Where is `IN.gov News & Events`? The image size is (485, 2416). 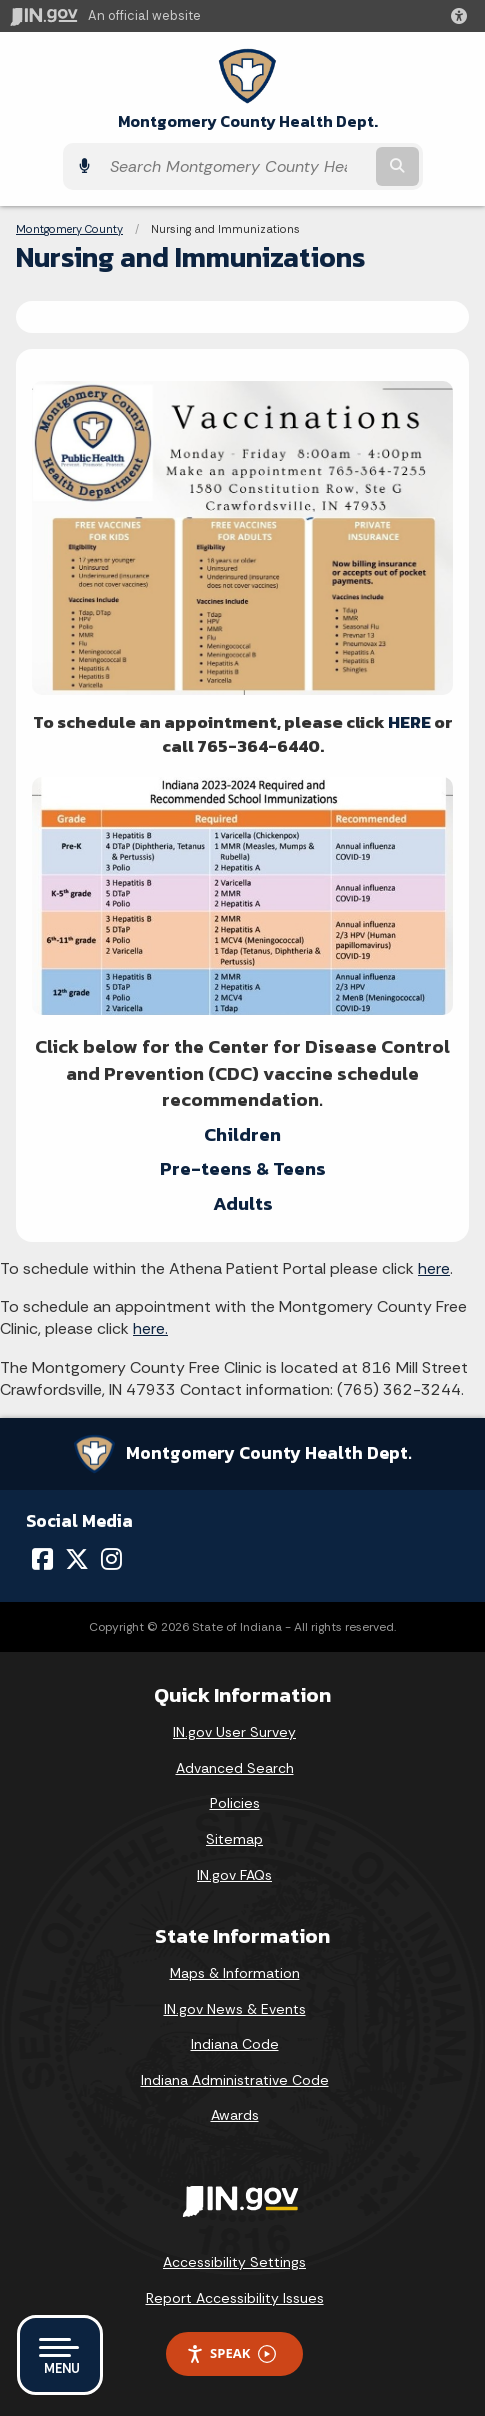
IN.gov News & Events is located at coordinates (235, 2009).